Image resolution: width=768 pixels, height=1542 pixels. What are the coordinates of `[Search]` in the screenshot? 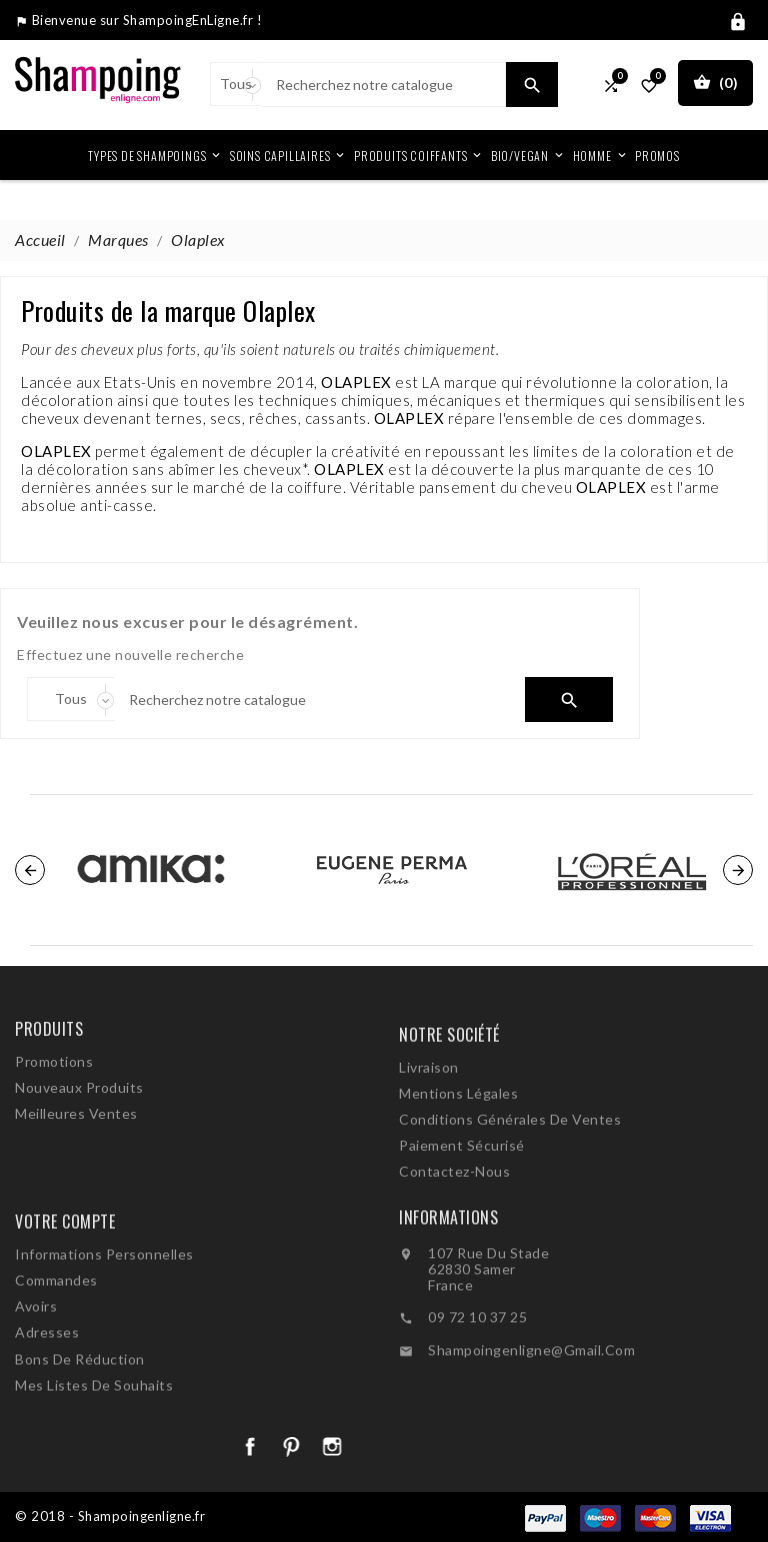 It's located at (384, 84).